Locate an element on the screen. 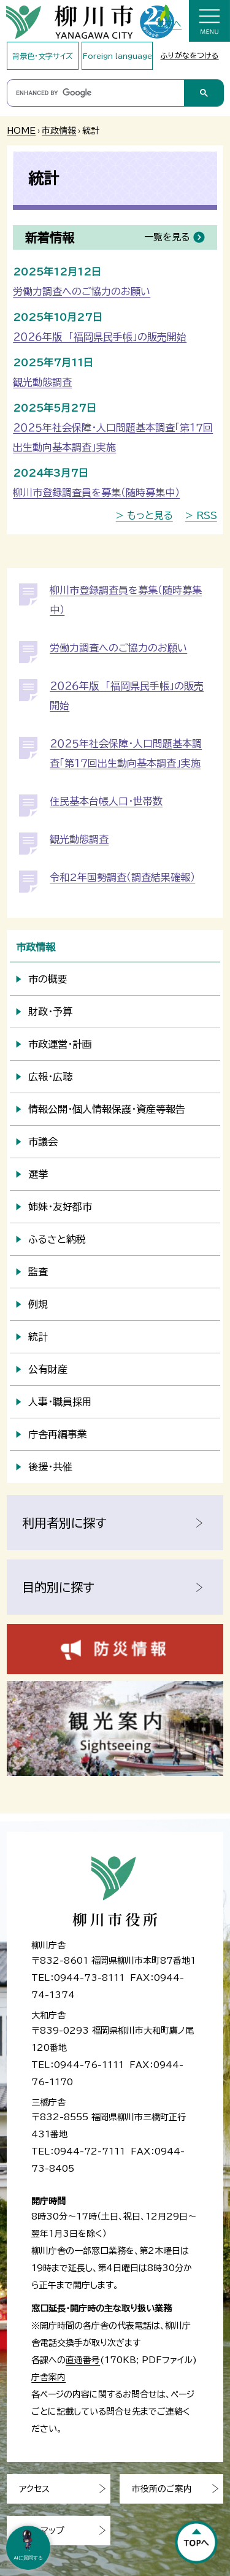  財政・予算 is located at coordinates (50, 1012).